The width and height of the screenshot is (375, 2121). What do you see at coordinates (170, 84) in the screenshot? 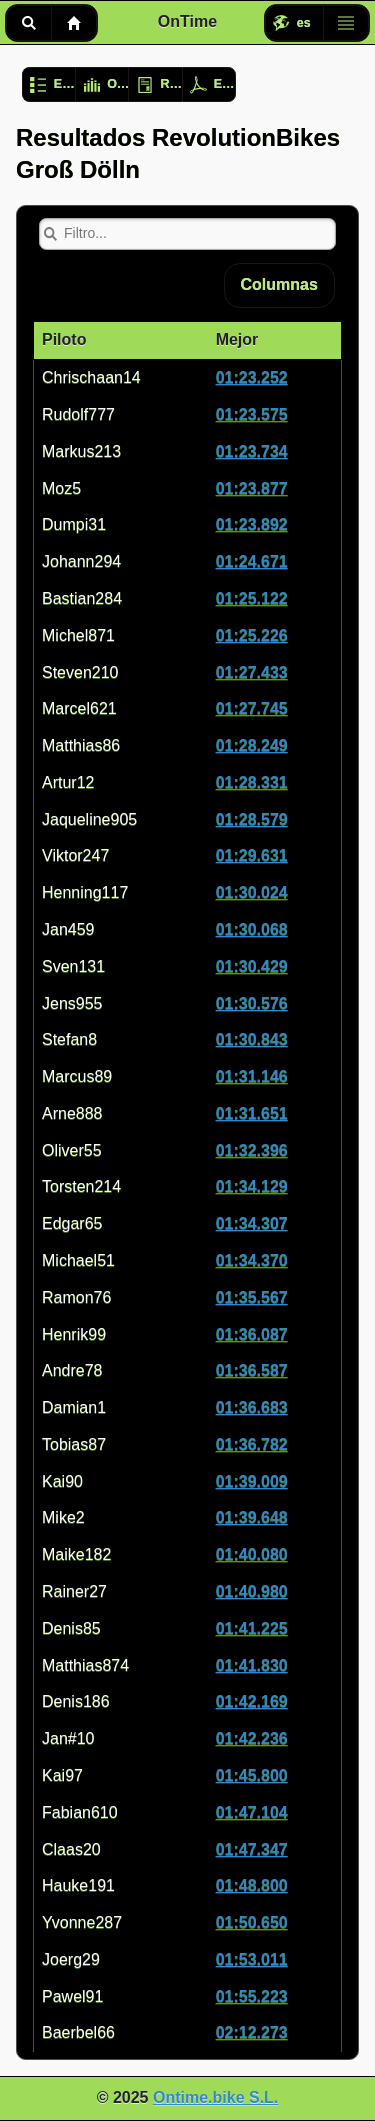
I see `Registro de usuario` at bounding box center [170, 84].